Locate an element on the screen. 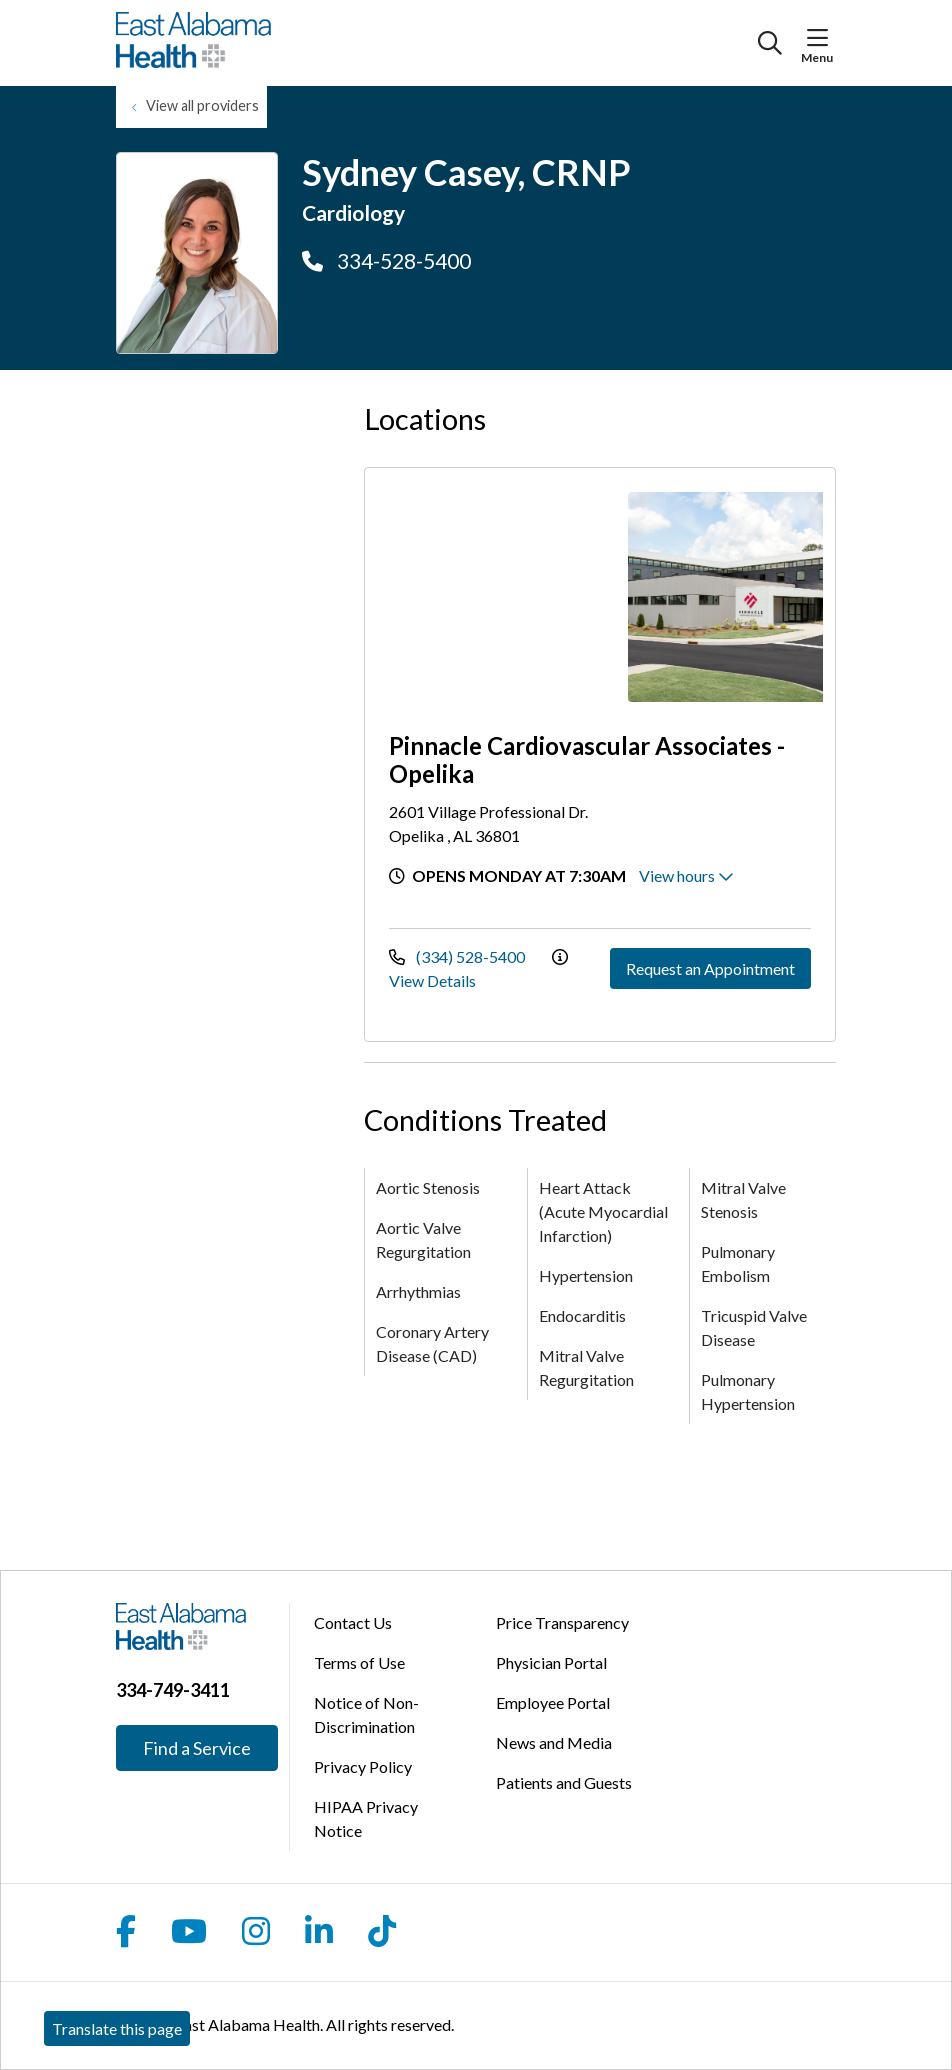  Patients and Guests is located at coordinates (564, 1782).